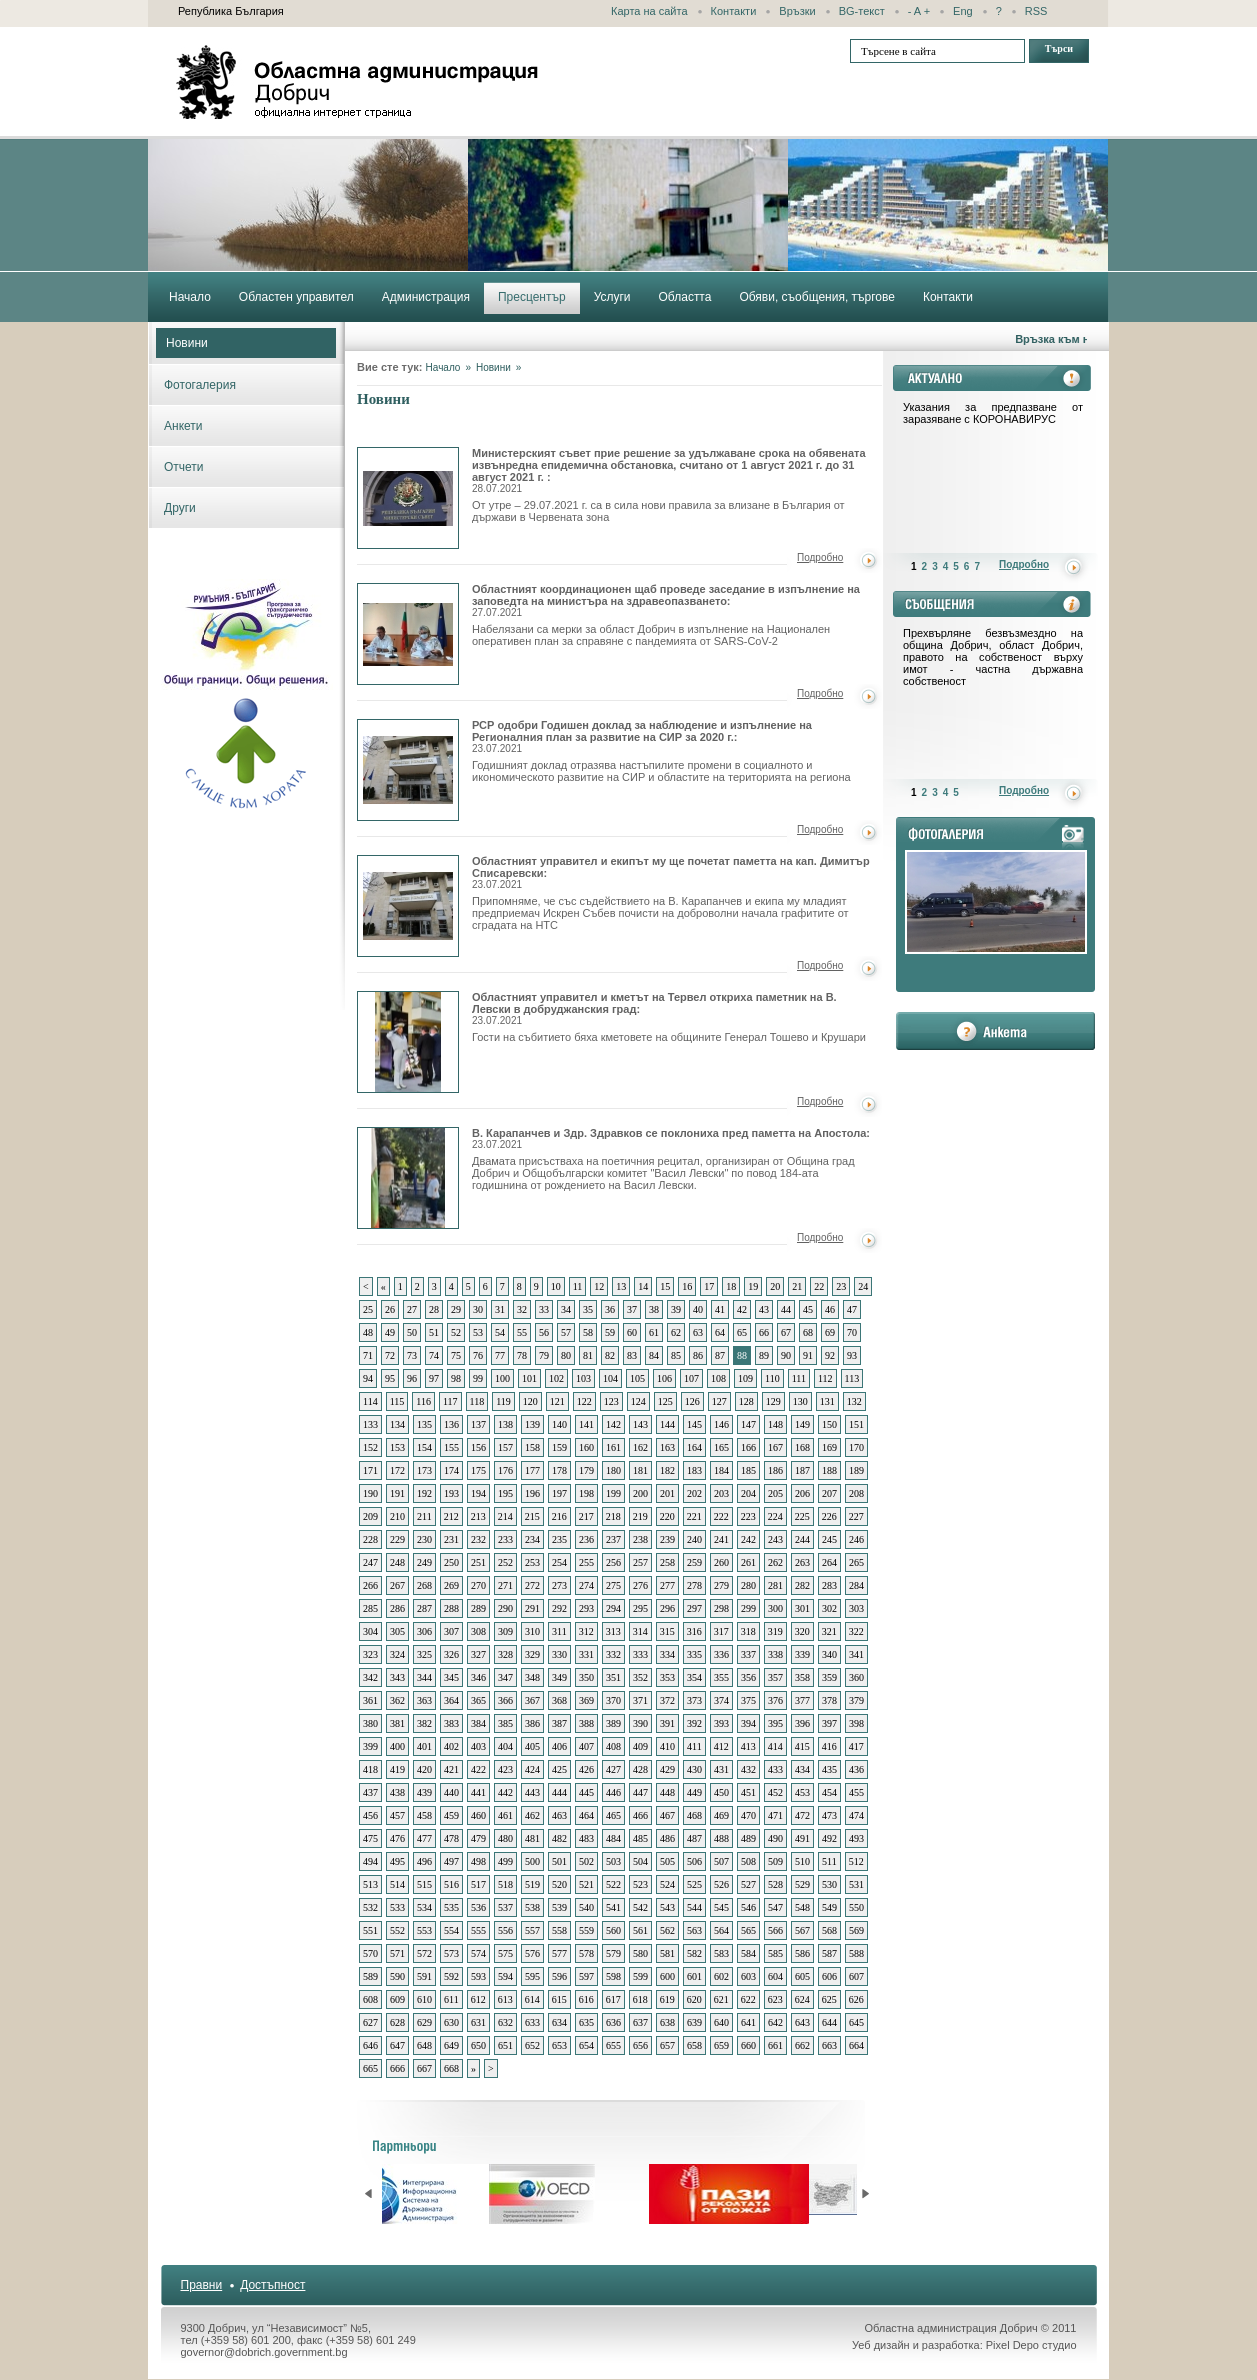 This screenshot has height=2380, width=1257. I want to click on 192, so click(424, 1493).